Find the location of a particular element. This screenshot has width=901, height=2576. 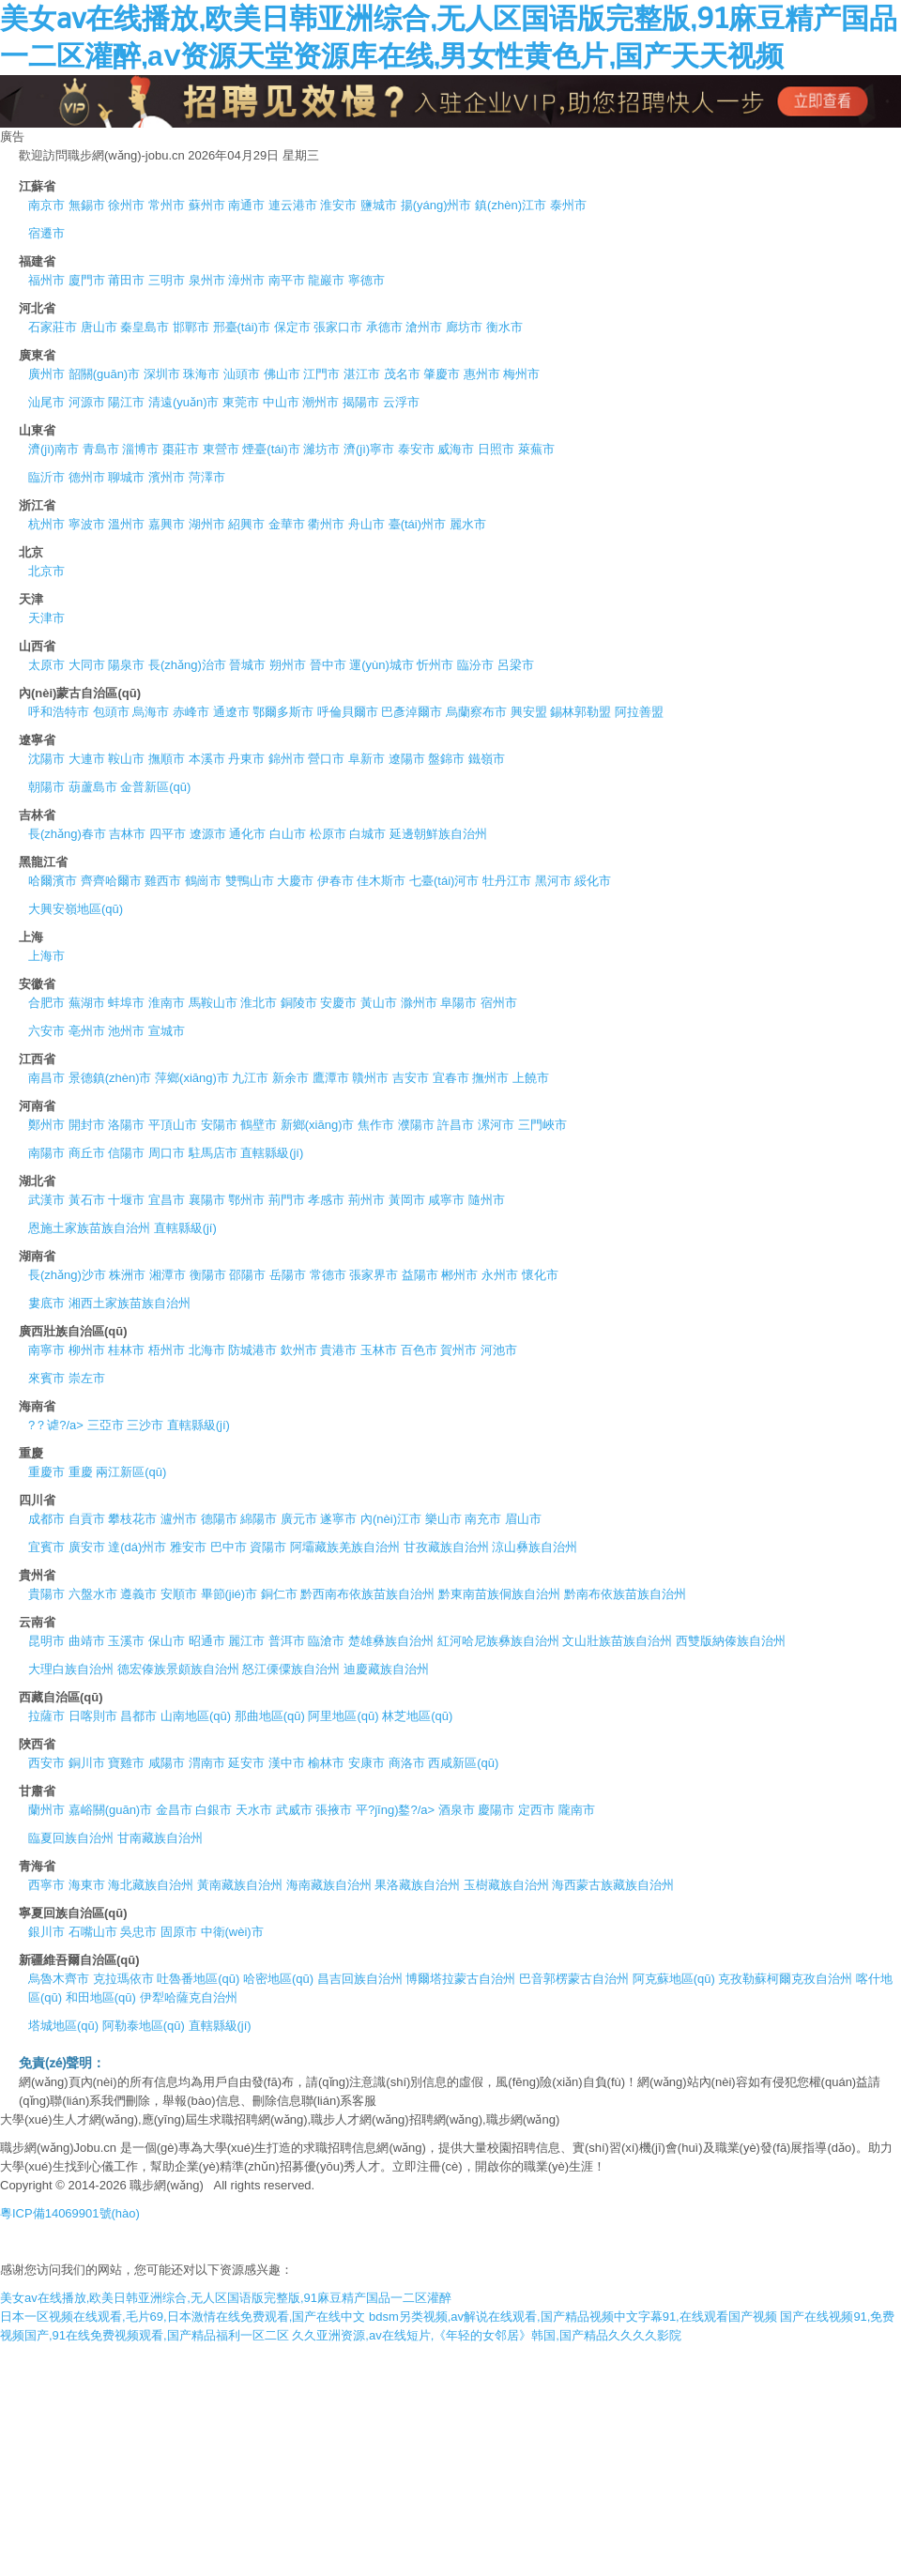

荊門市 is located at coordinates (286, 1200).